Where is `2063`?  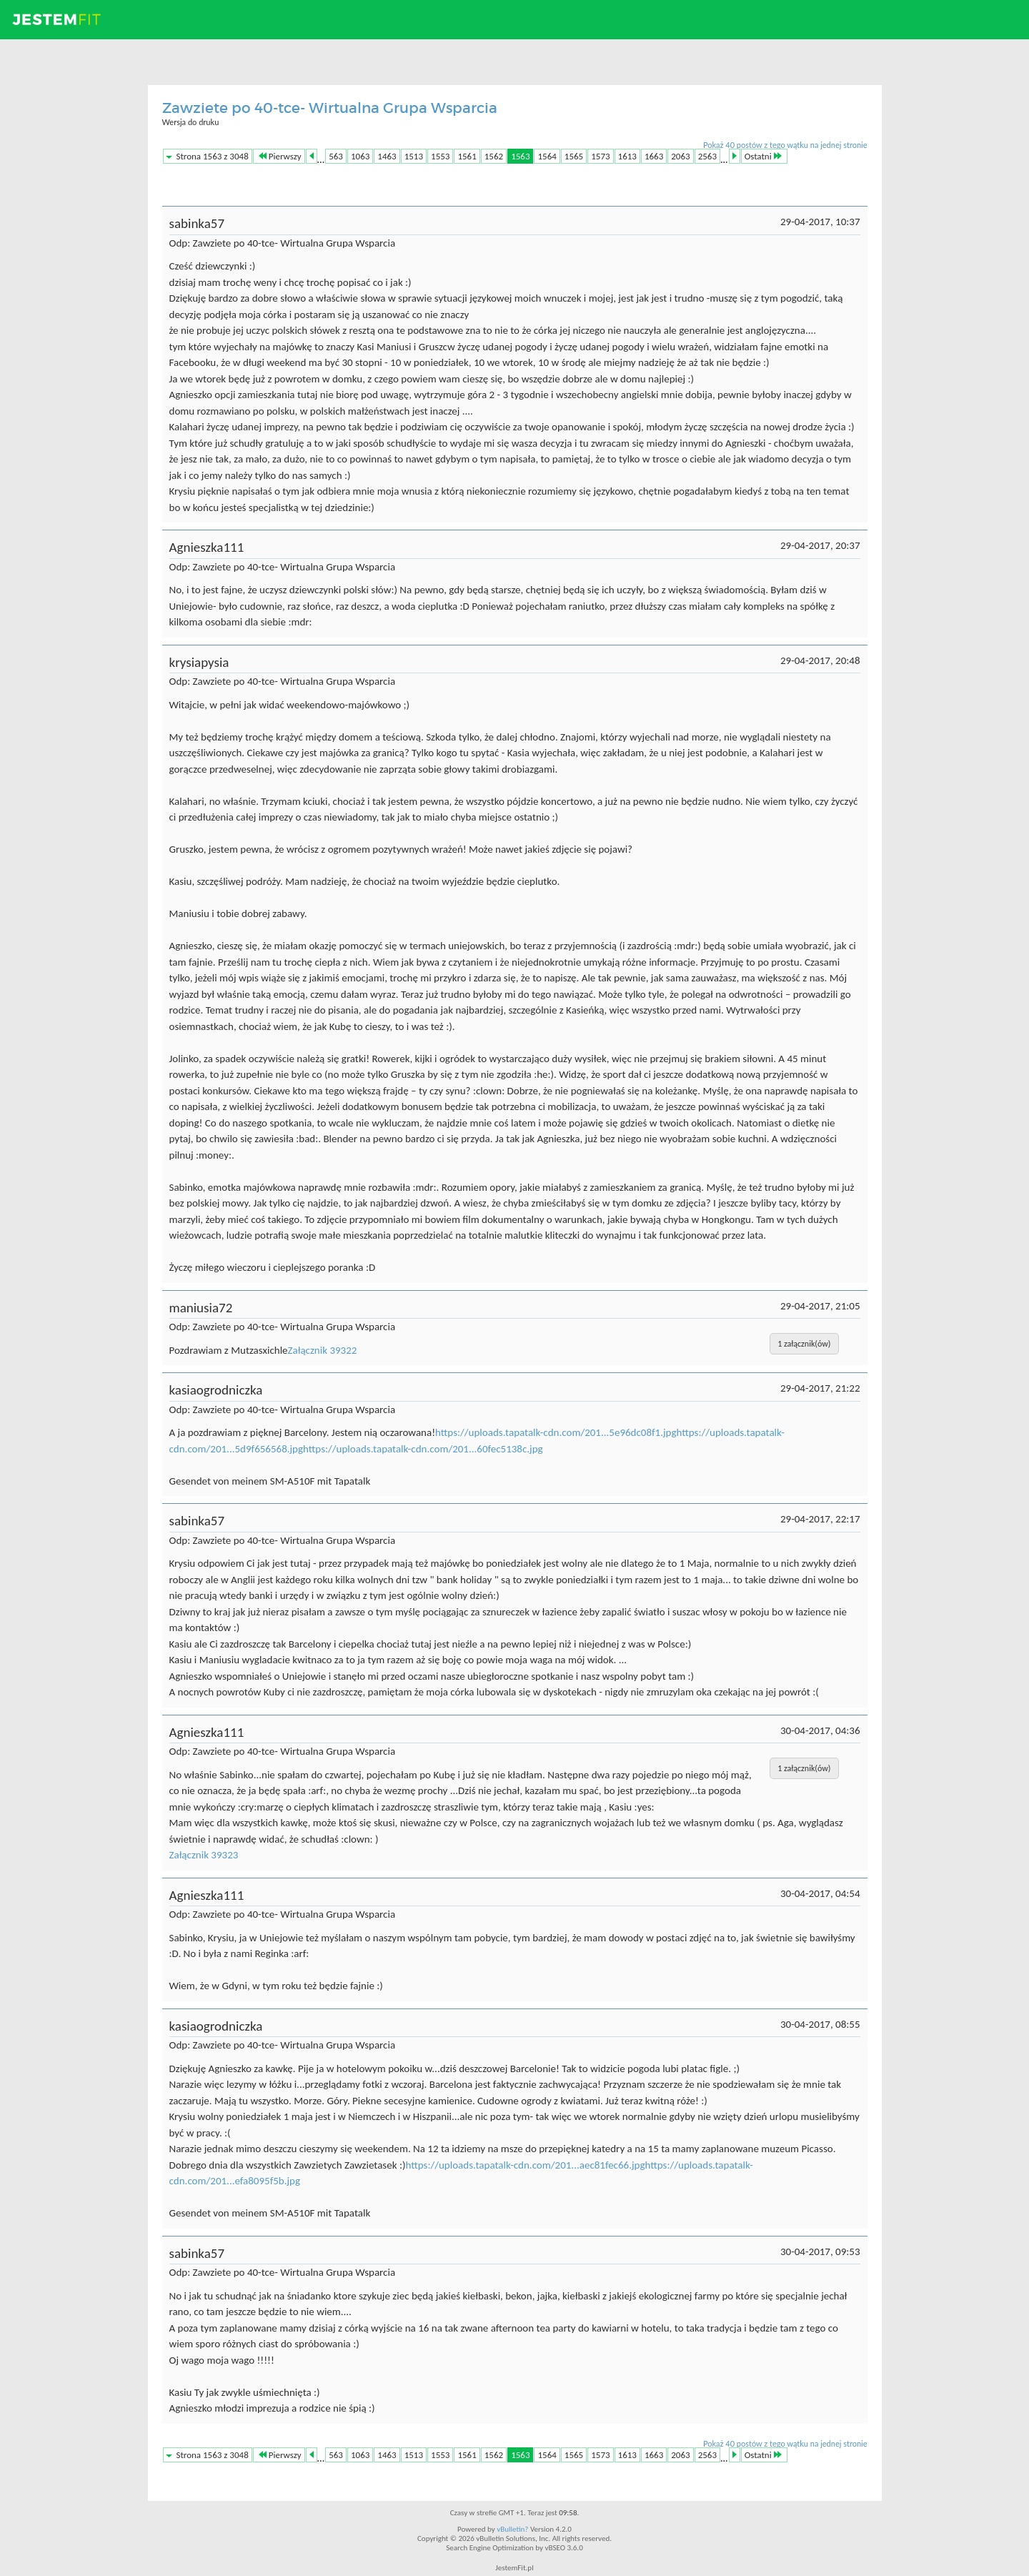
2063 is located at coordinates (680, 156).